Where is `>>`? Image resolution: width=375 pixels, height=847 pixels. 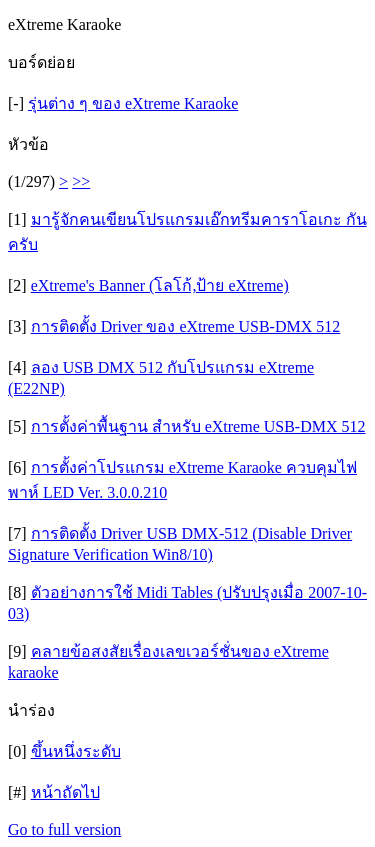 >> is located at coordinates (81, 181).